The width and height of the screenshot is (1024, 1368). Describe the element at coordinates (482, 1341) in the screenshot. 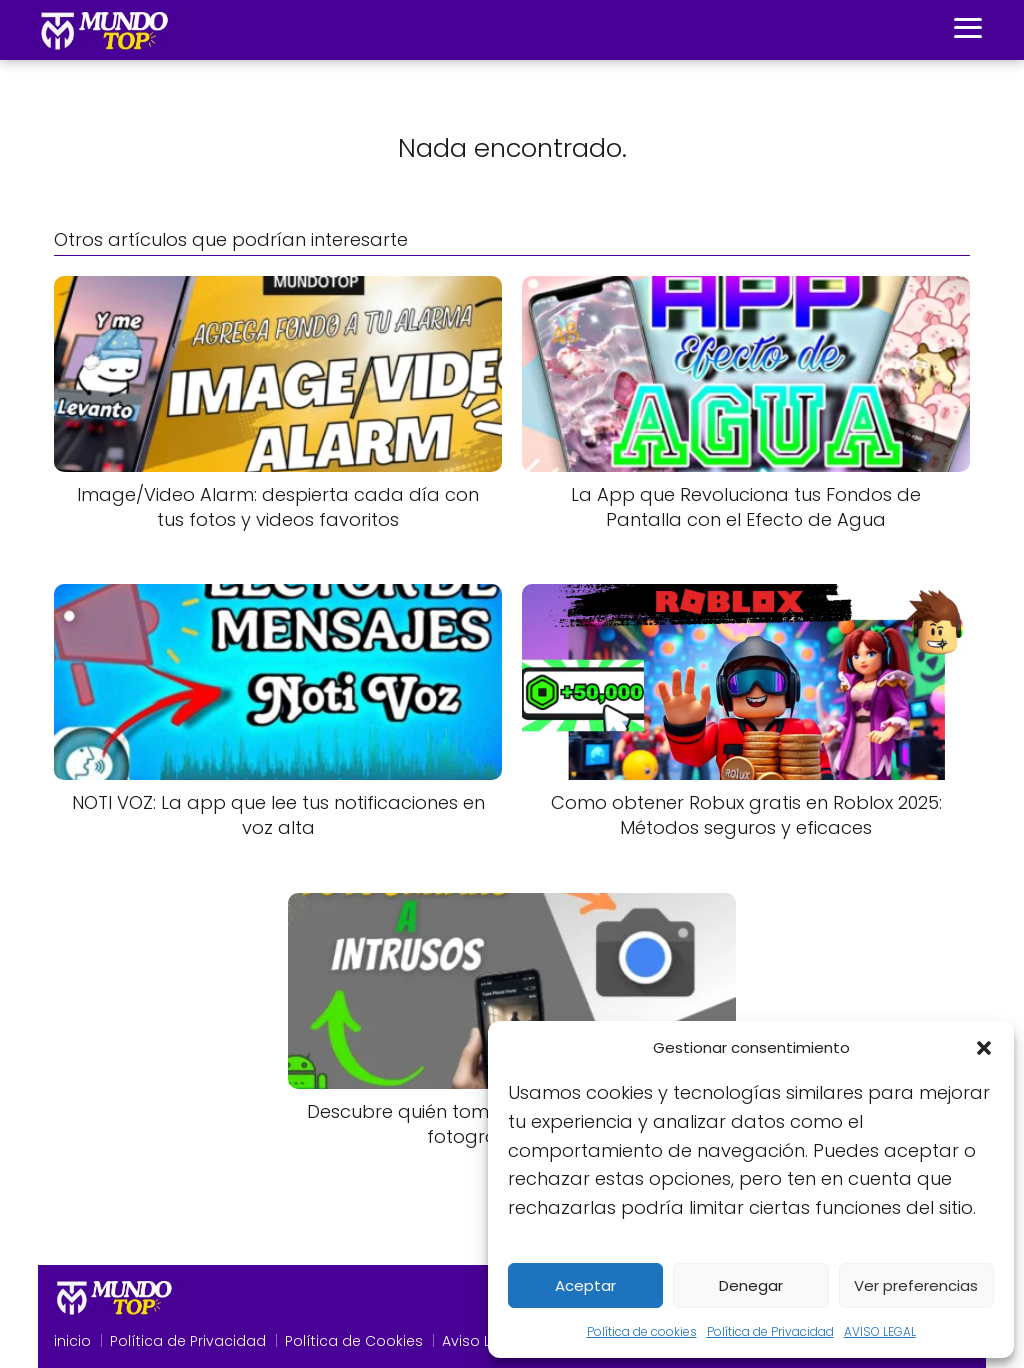

I see `Aviso Legal` at that location.